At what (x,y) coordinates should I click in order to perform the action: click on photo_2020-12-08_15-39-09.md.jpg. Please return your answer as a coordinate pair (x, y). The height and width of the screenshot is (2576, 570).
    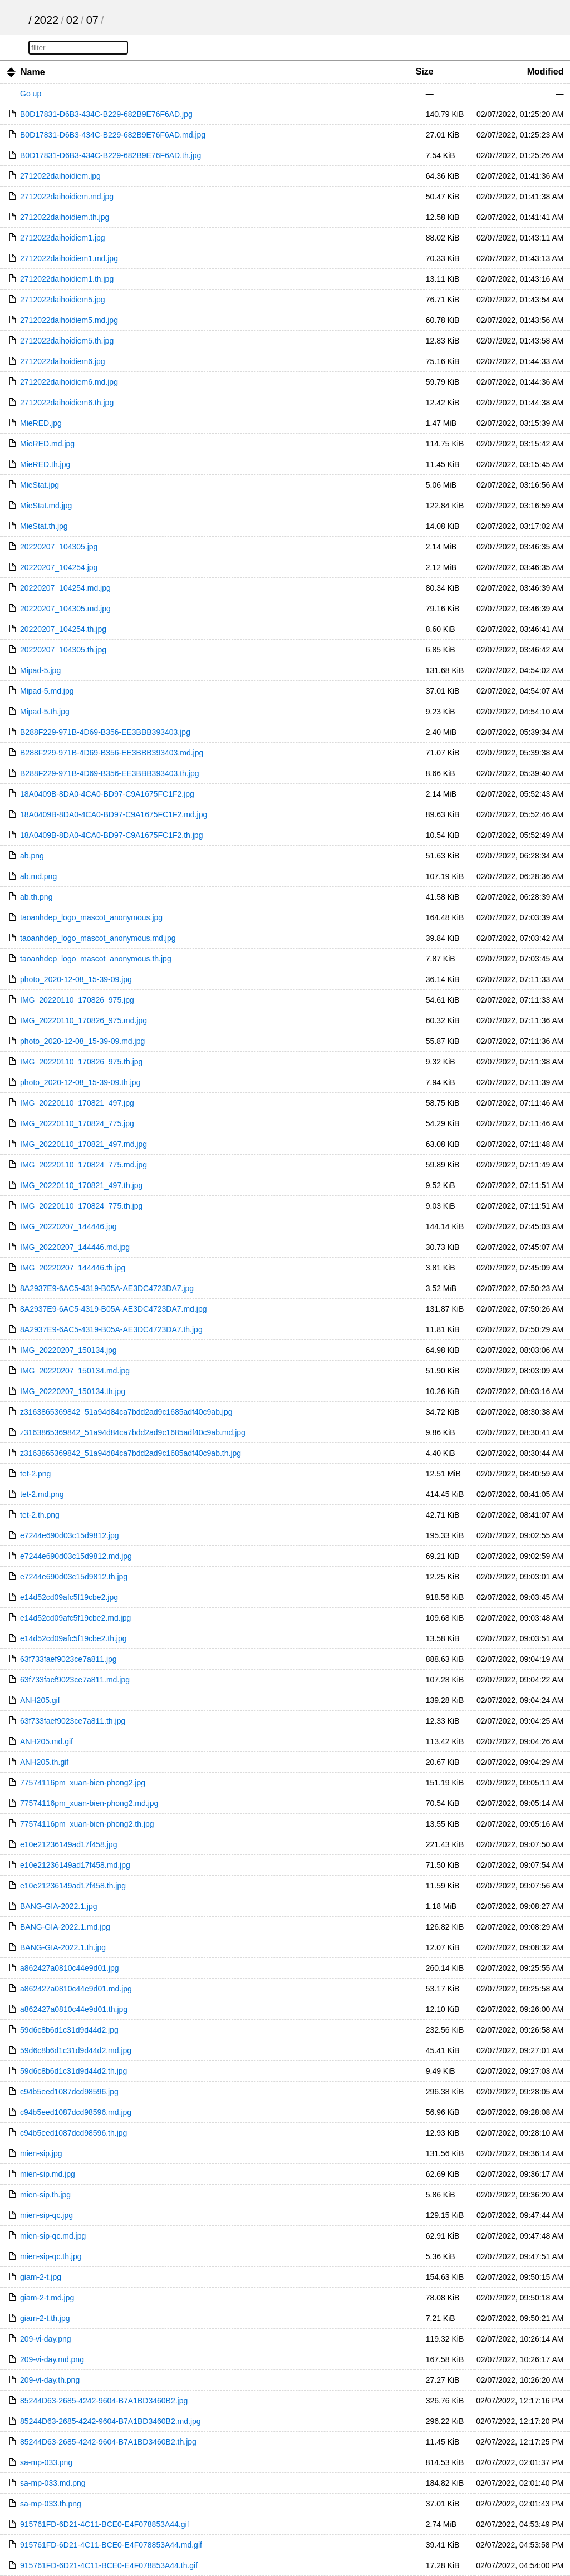
    Looking at the image, I should click on (82, 1041).